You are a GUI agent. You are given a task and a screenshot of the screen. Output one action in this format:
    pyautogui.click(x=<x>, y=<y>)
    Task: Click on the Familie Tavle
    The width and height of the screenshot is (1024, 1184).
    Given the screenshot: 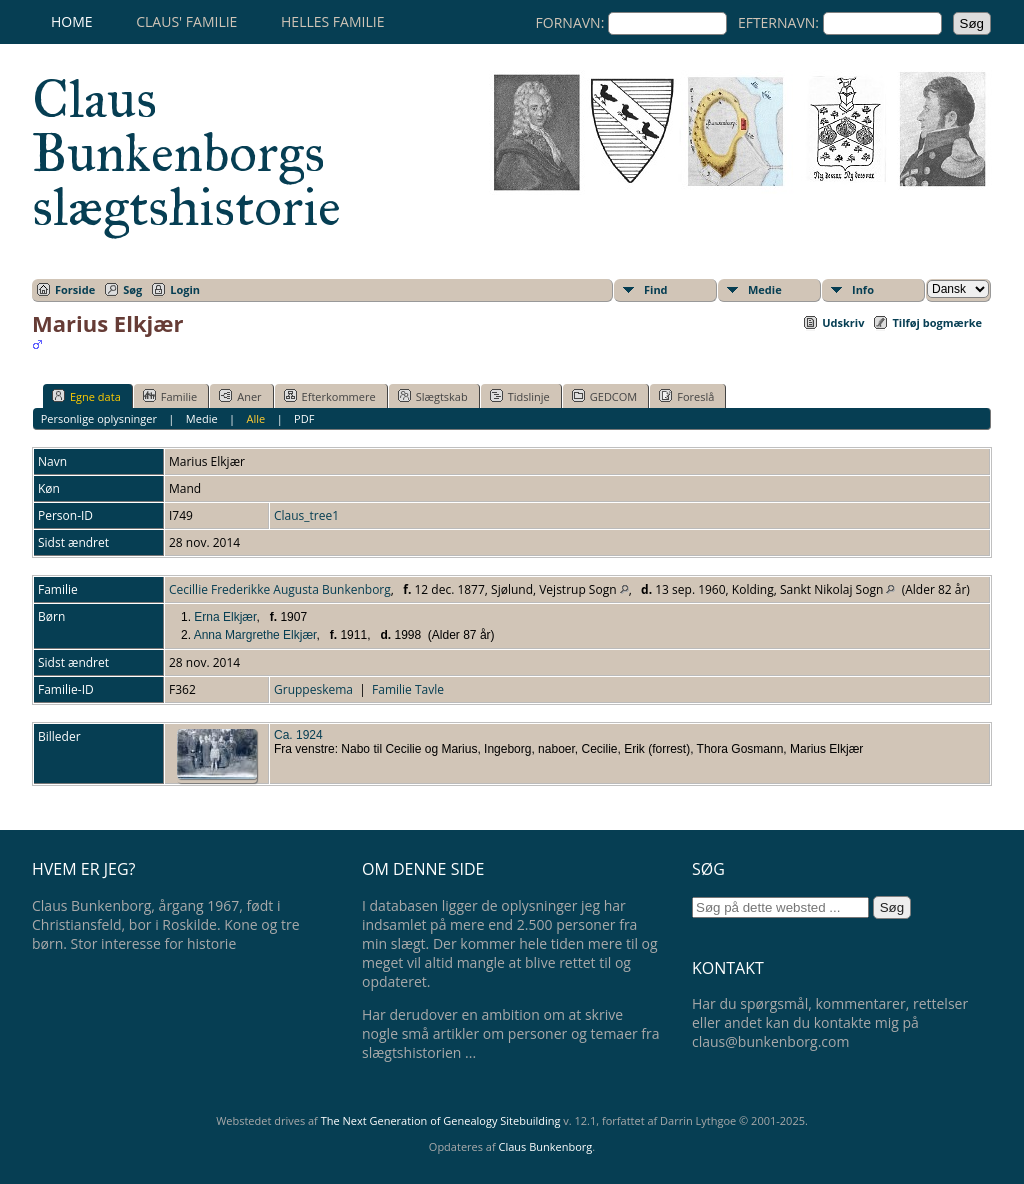 What is the action you would take?
    pyautogui.click(x=408, y=689)
    